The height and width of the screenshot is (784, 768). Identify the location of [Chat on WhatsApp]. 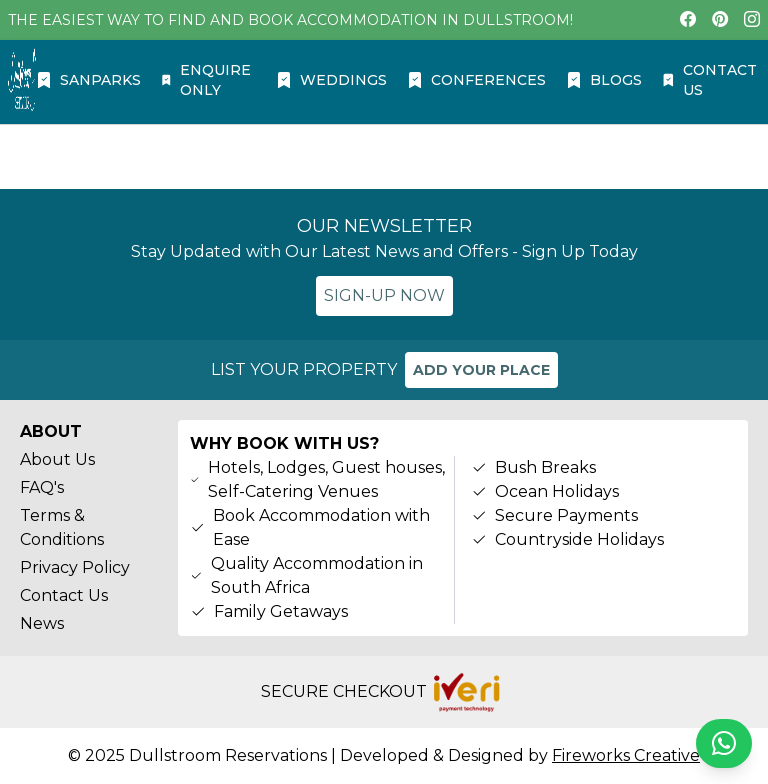
(724, 743).